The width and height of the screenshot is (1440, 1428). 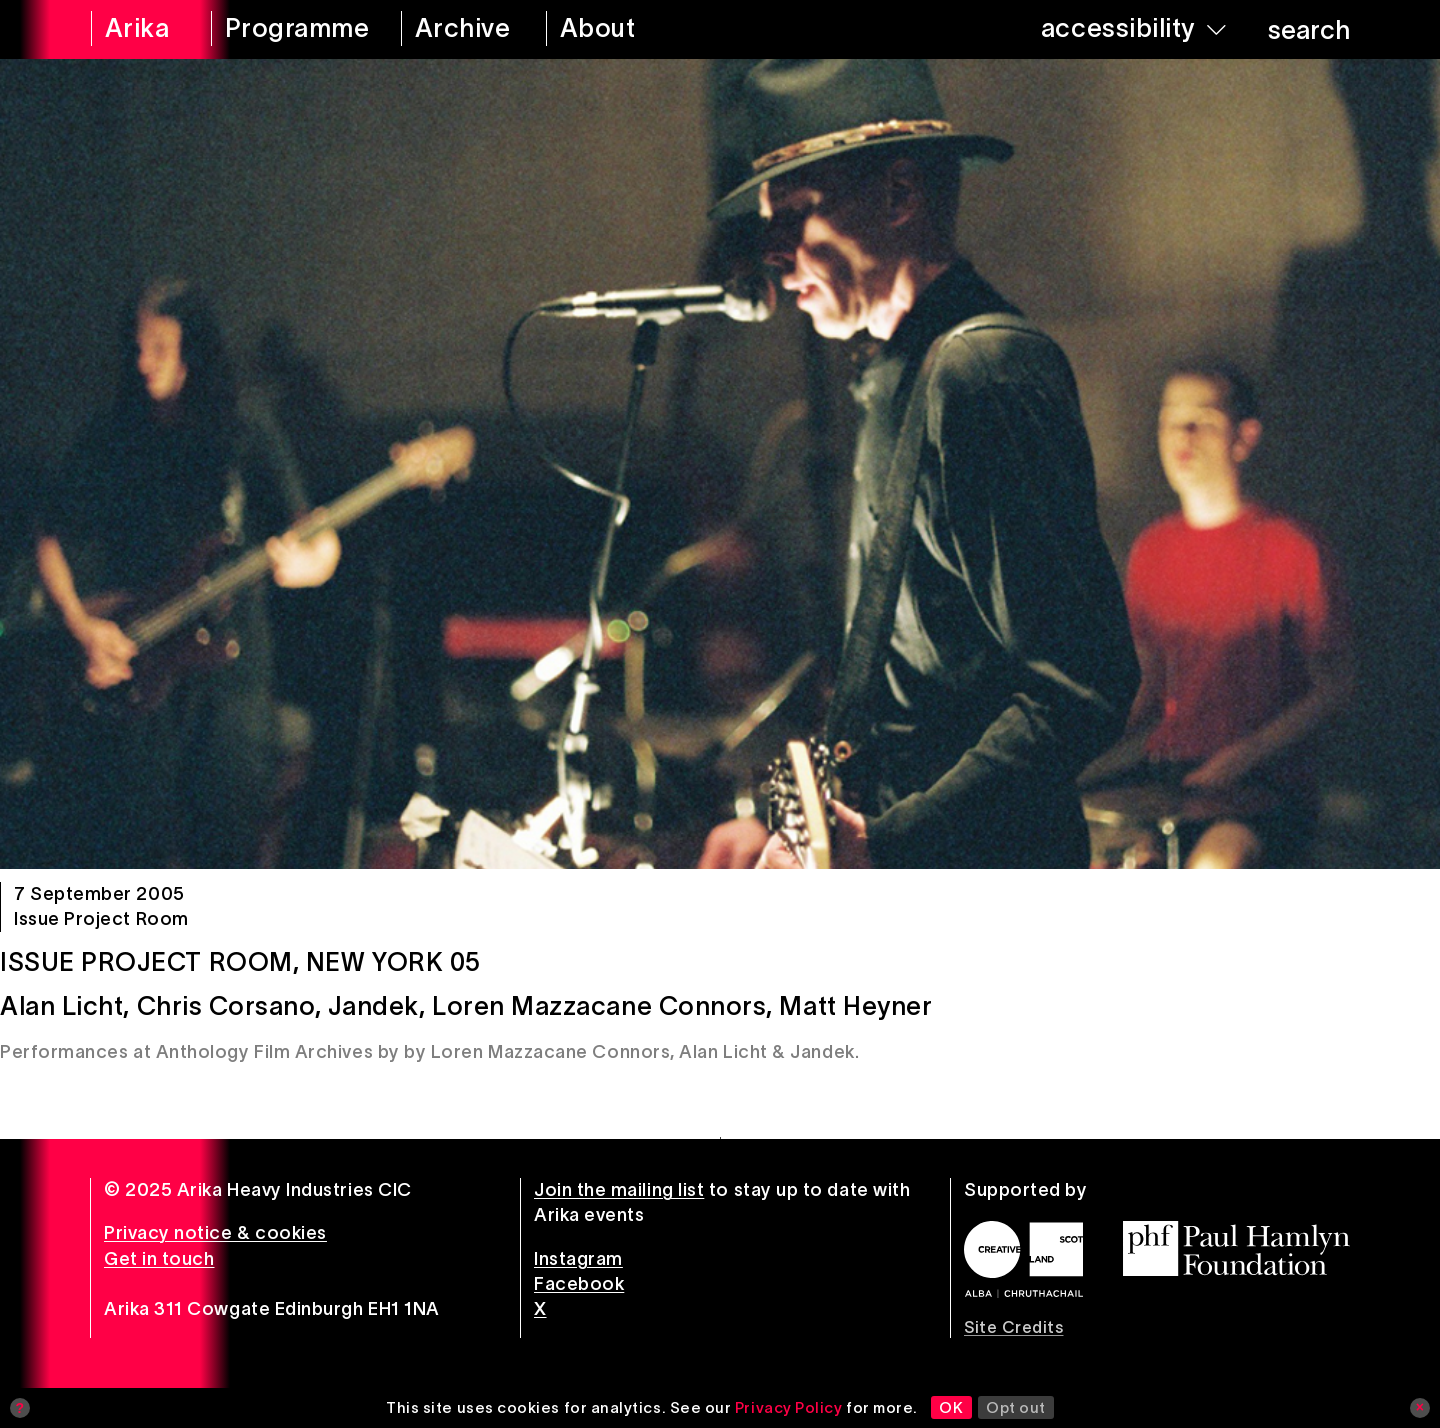 I want to click on Site Credits, so click(x=1013, y=1327).